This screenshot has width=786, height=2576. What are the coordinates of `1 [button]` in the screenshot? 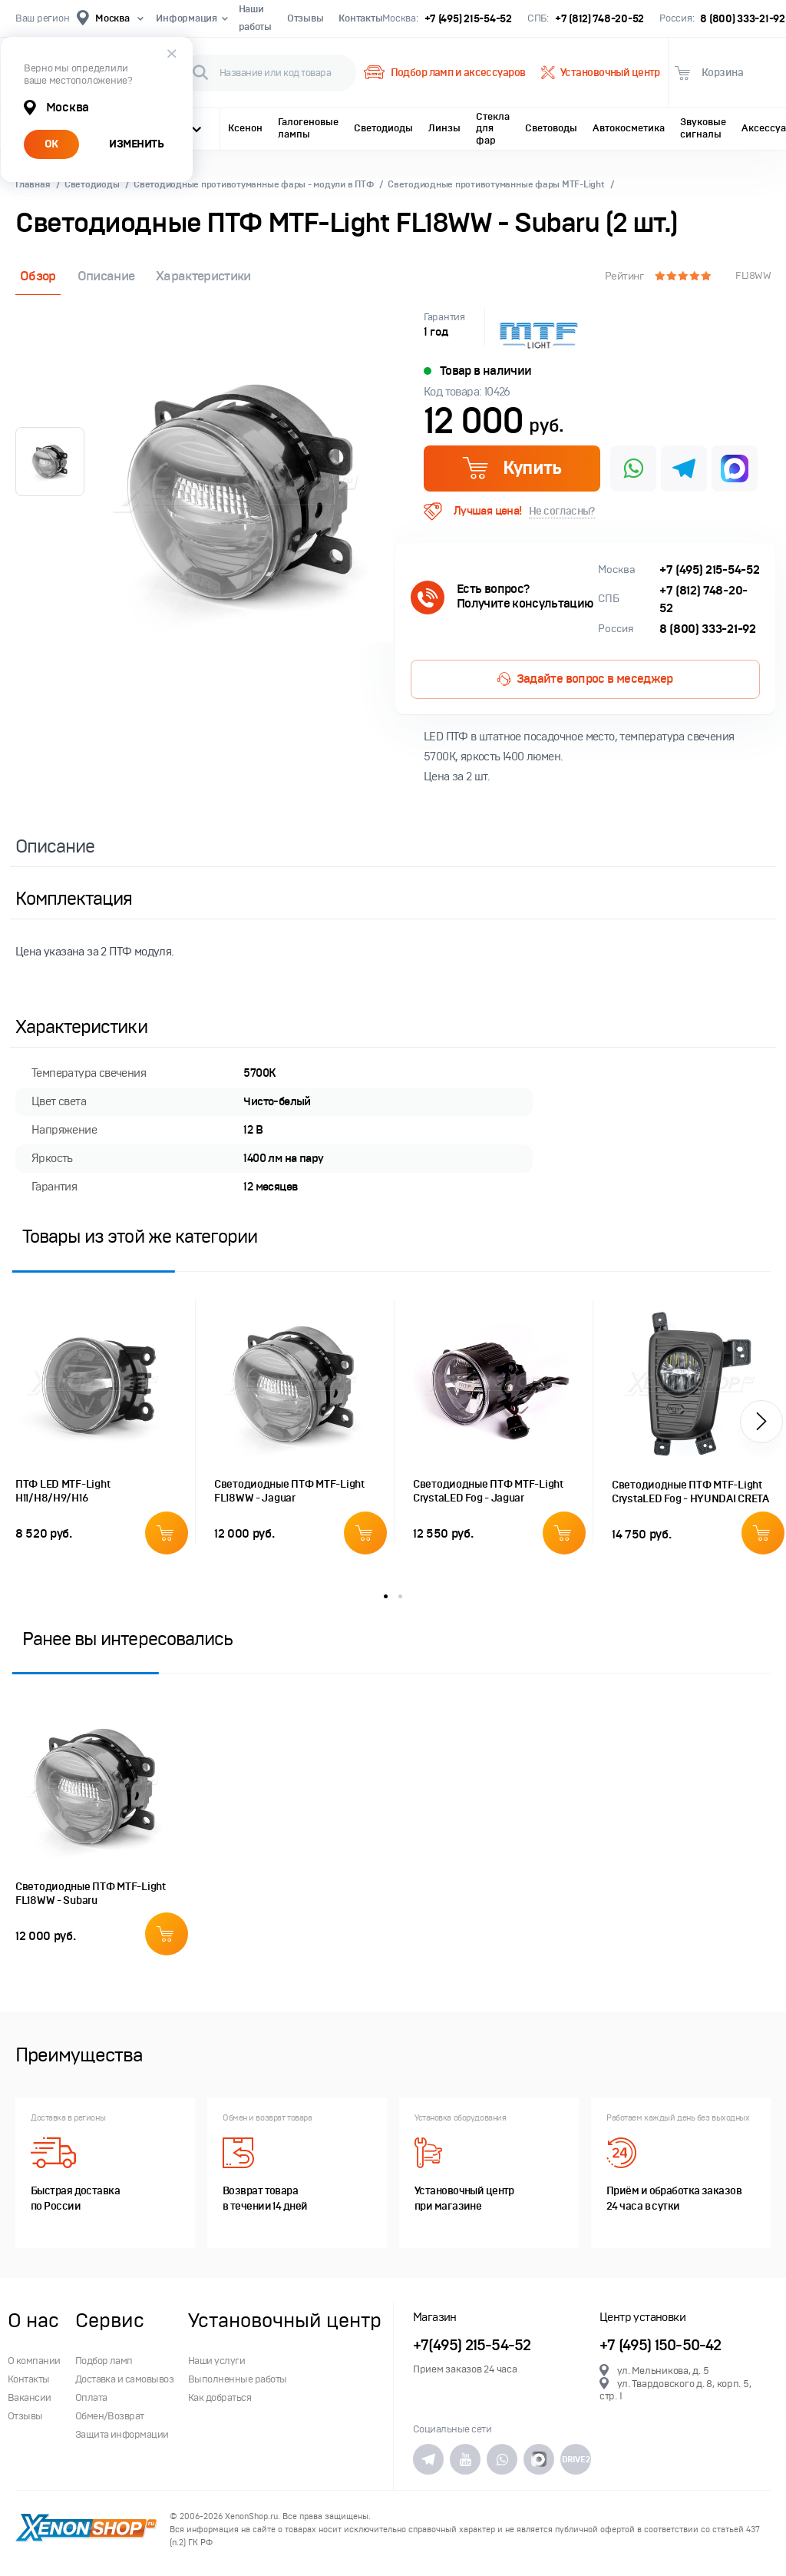 It's located at (386, 1596).